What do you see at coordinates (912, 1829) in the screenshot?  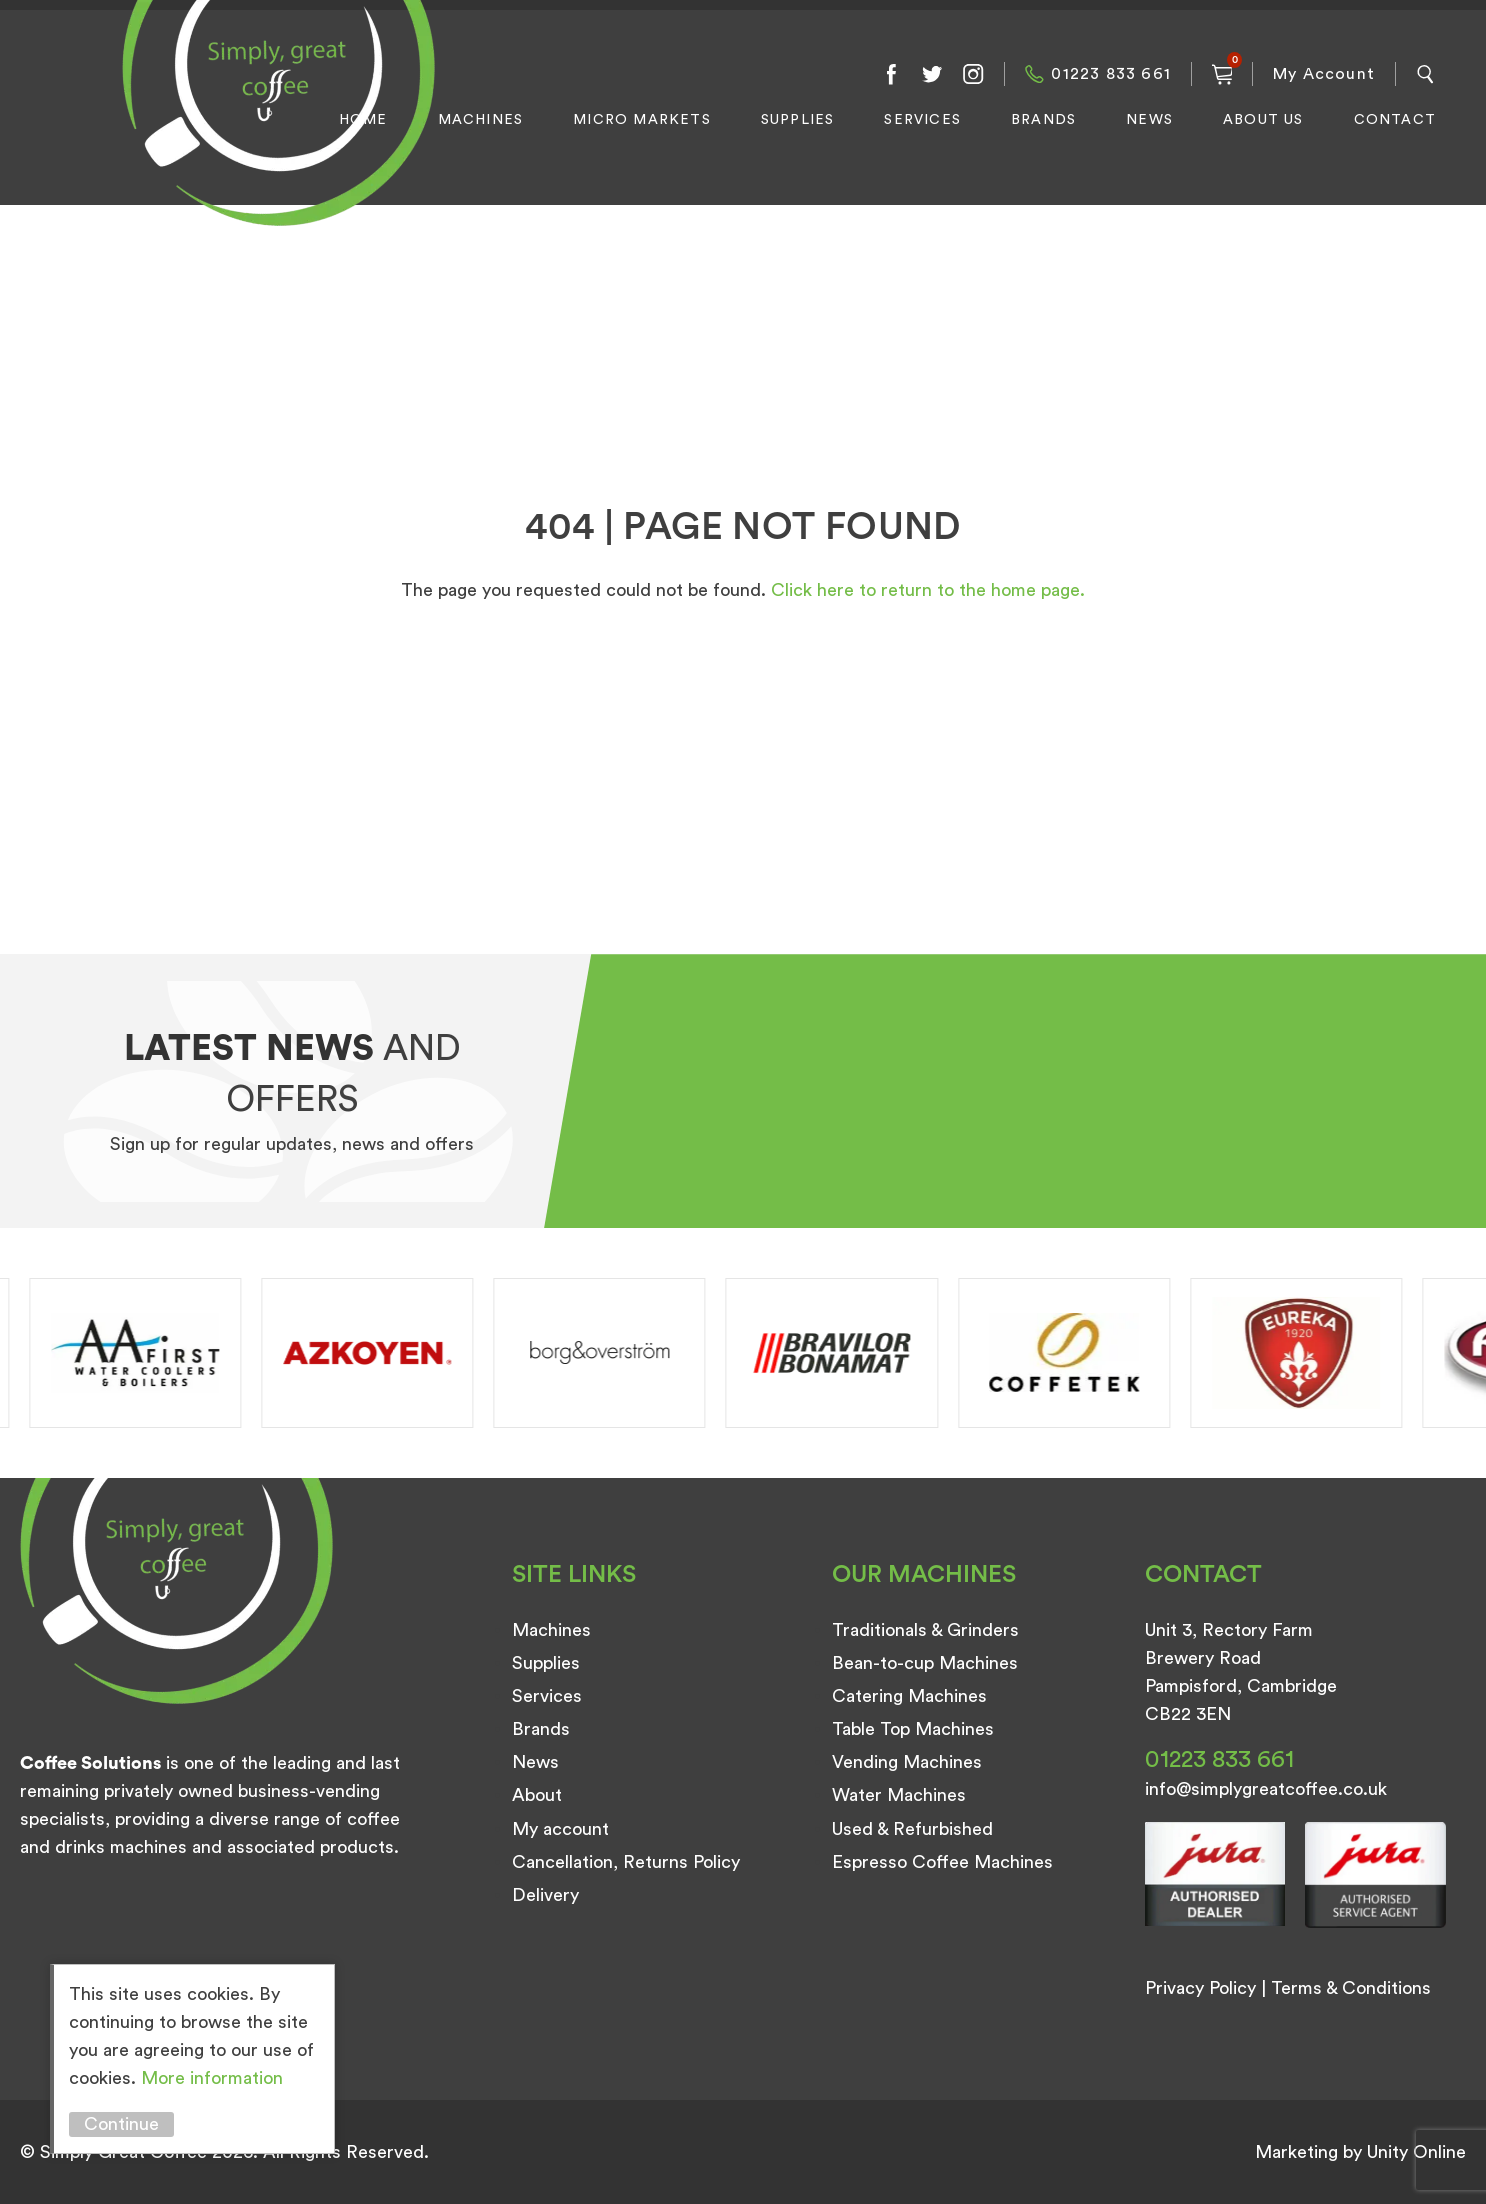 I see `Used & Refurbished` at bounding box center [912, 1829].